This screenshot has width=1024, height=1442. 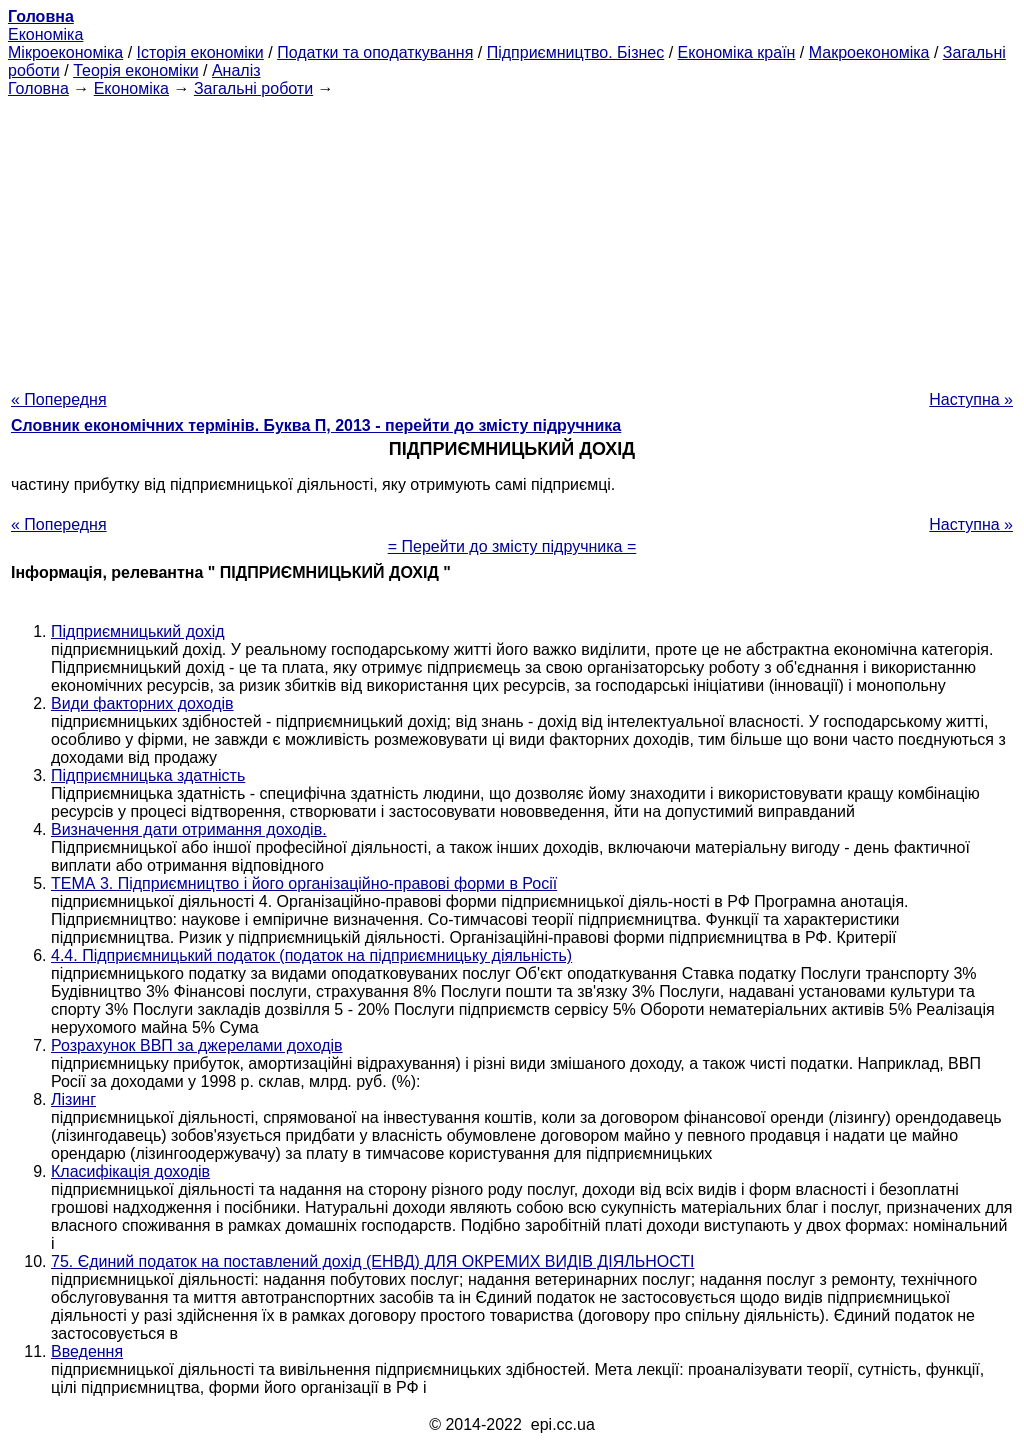 I want to click on Словник економічних термінів. Буква П, 2013 - перейти до змісту підручника, so click(x=316, y=425).